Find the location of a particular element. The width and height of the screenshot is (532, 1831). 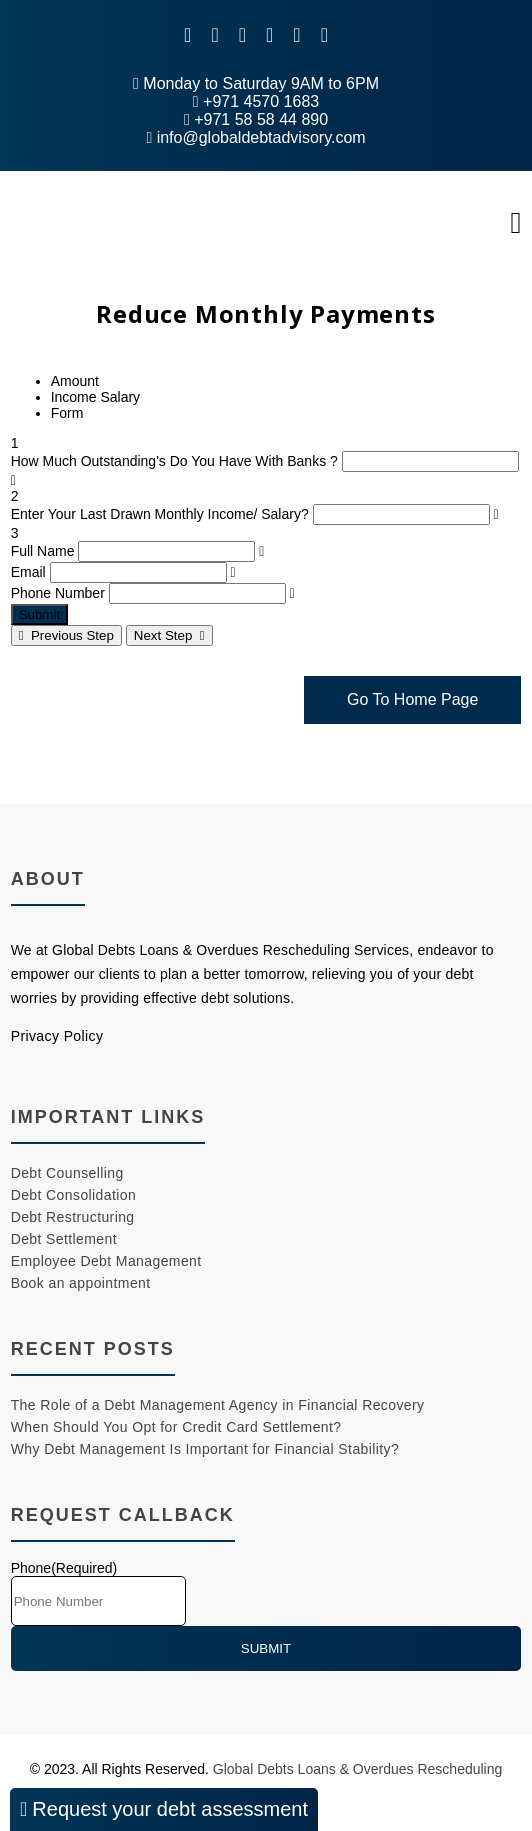

Privacy Policy is located at coordinates (57, 1036).